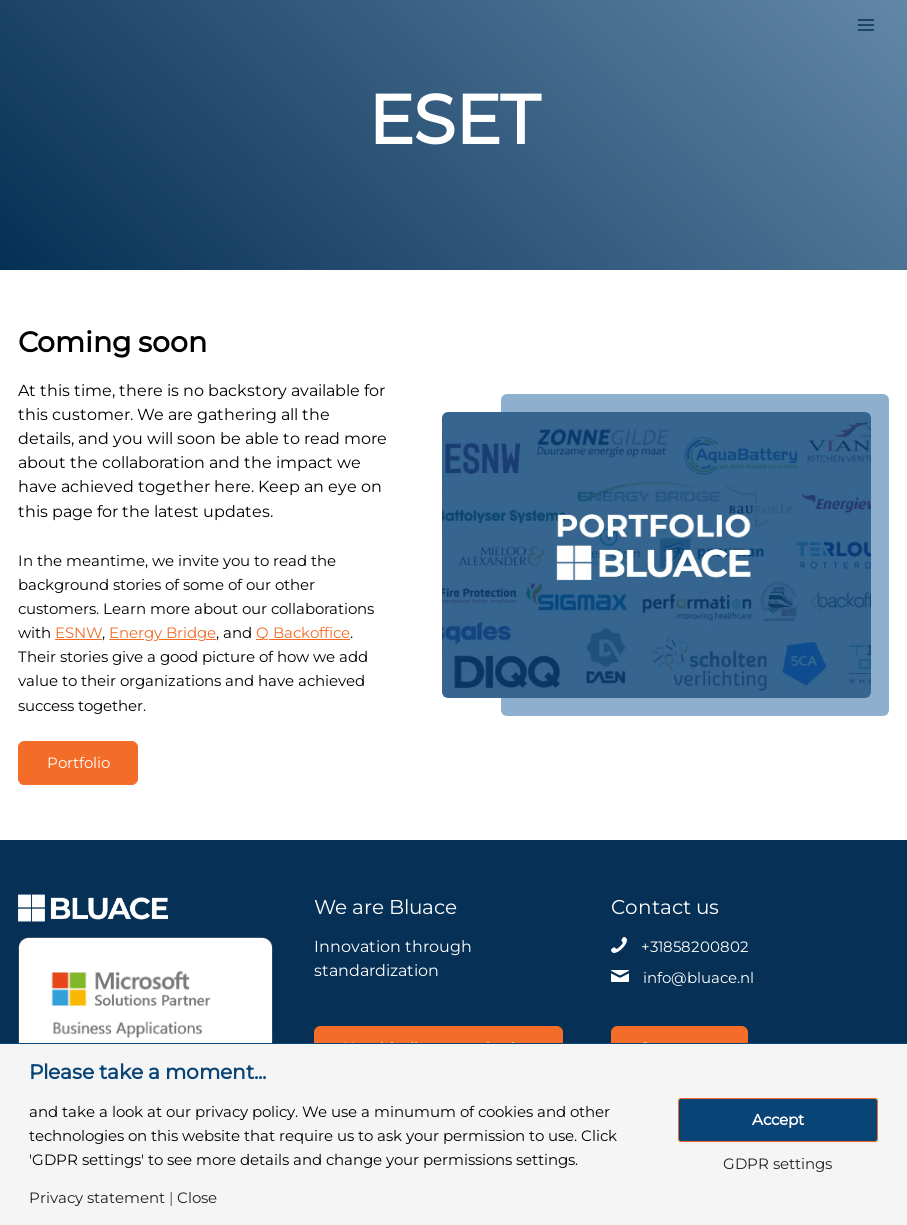 The height and width of the screenshot is (1225, 907). What do you see at coordinates (695, 947) in the screenshot?
I see `+31858200802` at bounding box center [695, 947].